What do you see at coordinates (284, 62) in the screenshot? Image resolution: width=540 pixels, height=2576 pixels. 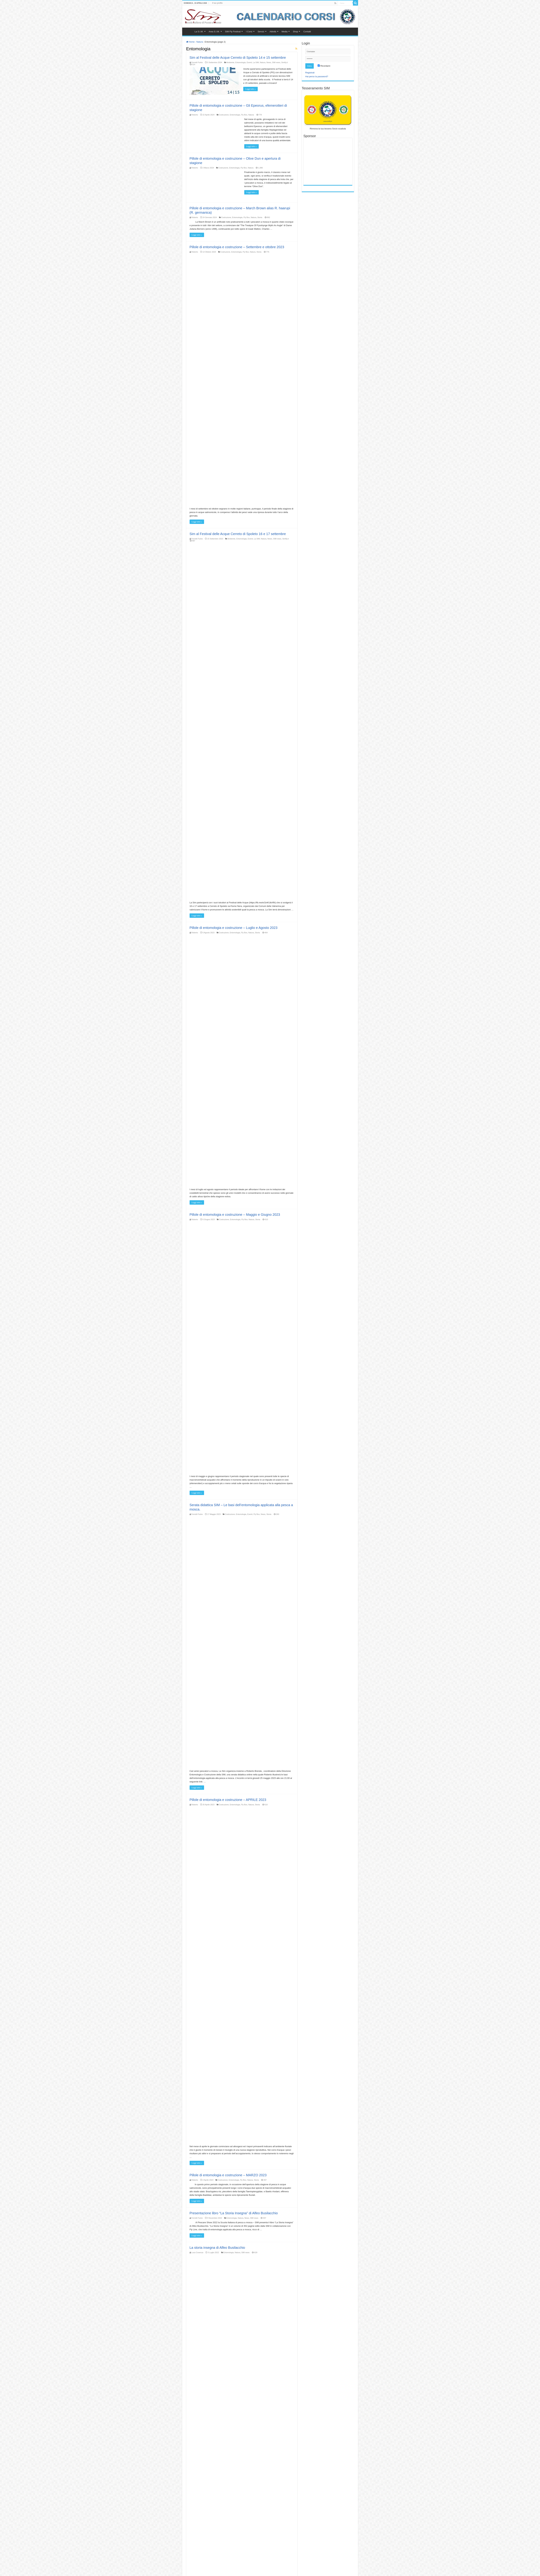 I see `Simfly.it` at bounding box center [284, 62].